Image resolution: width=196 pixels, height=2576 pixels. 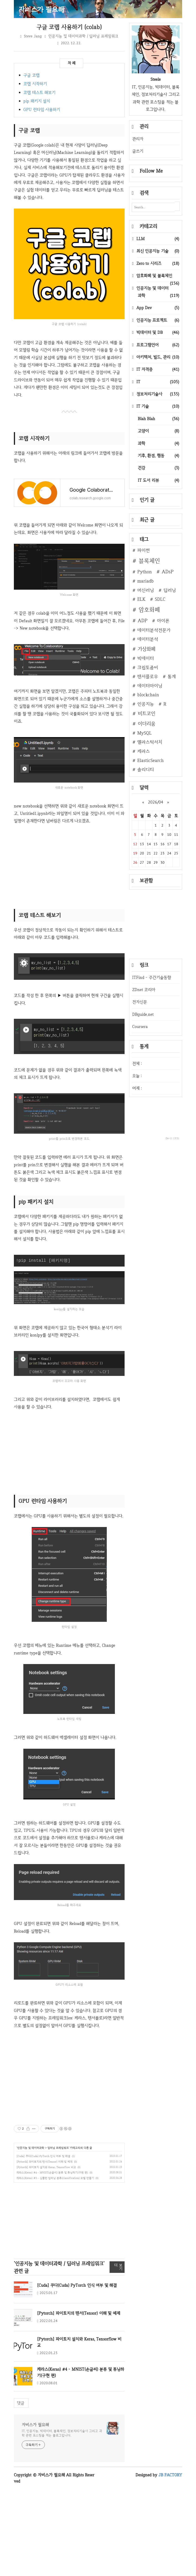 What do you see at coordinates (145, 581) in the screenshot?
I see `mariadb` at bounding box center [145, 581].